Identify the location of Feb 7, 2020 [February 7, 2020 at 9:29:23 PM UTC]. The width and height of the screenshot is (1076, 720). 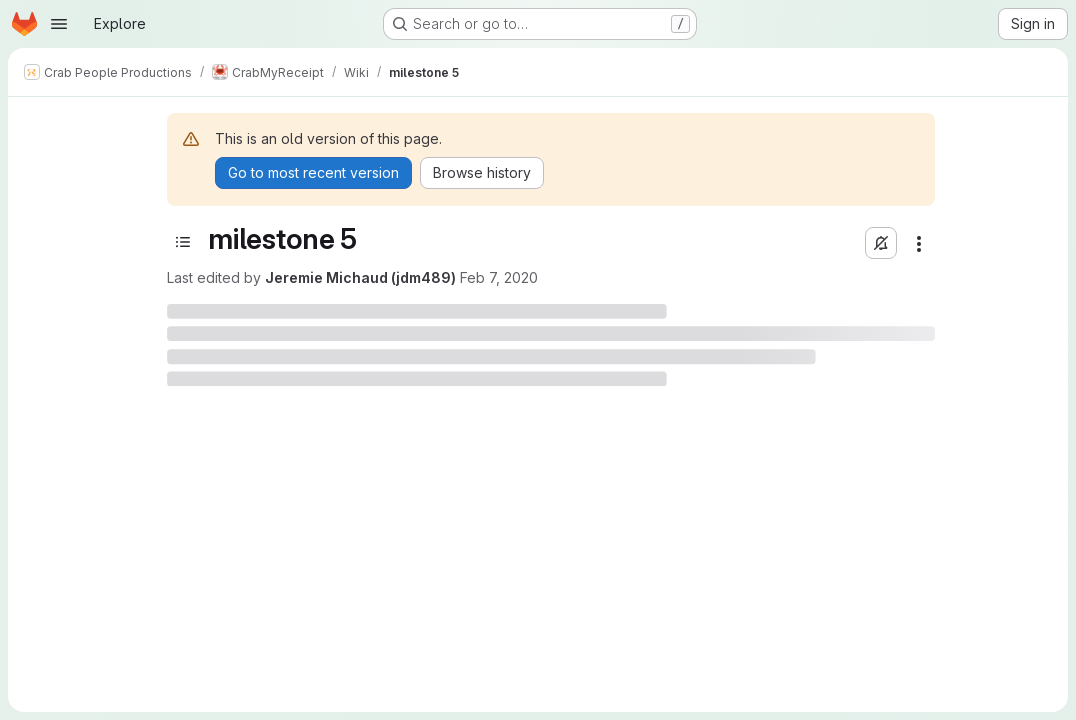
(499, 277).